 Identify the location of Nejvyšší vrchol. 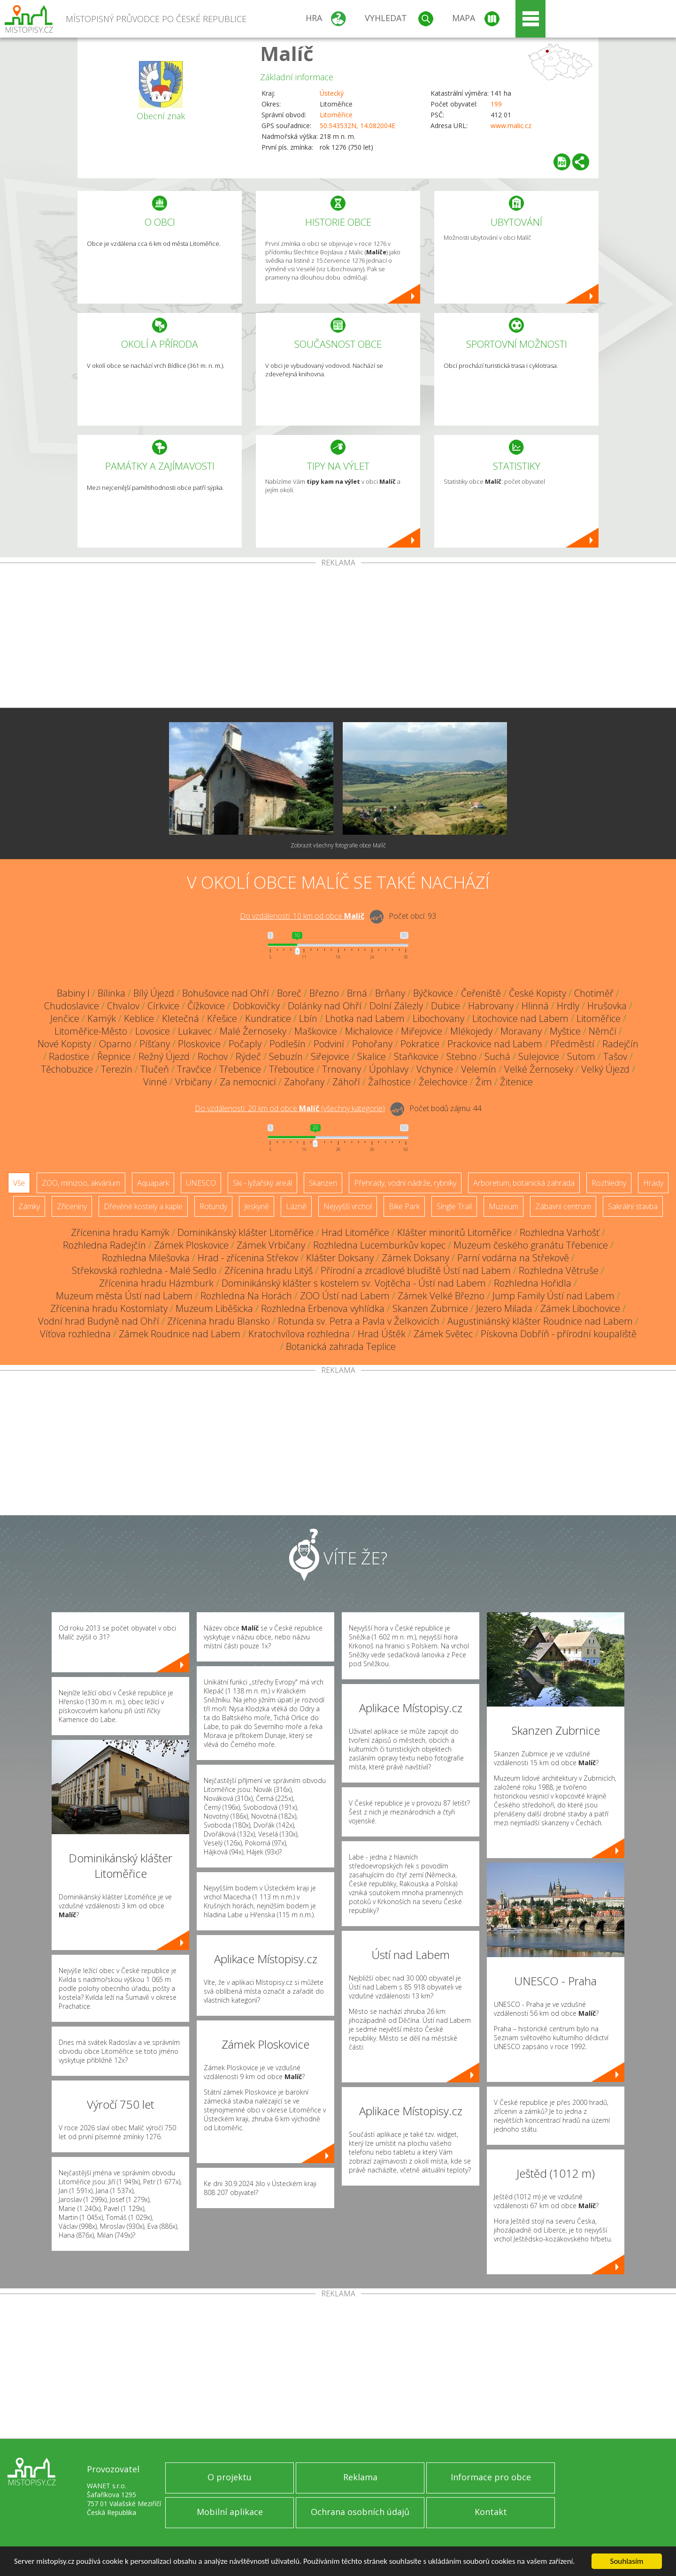
(347, 1206).